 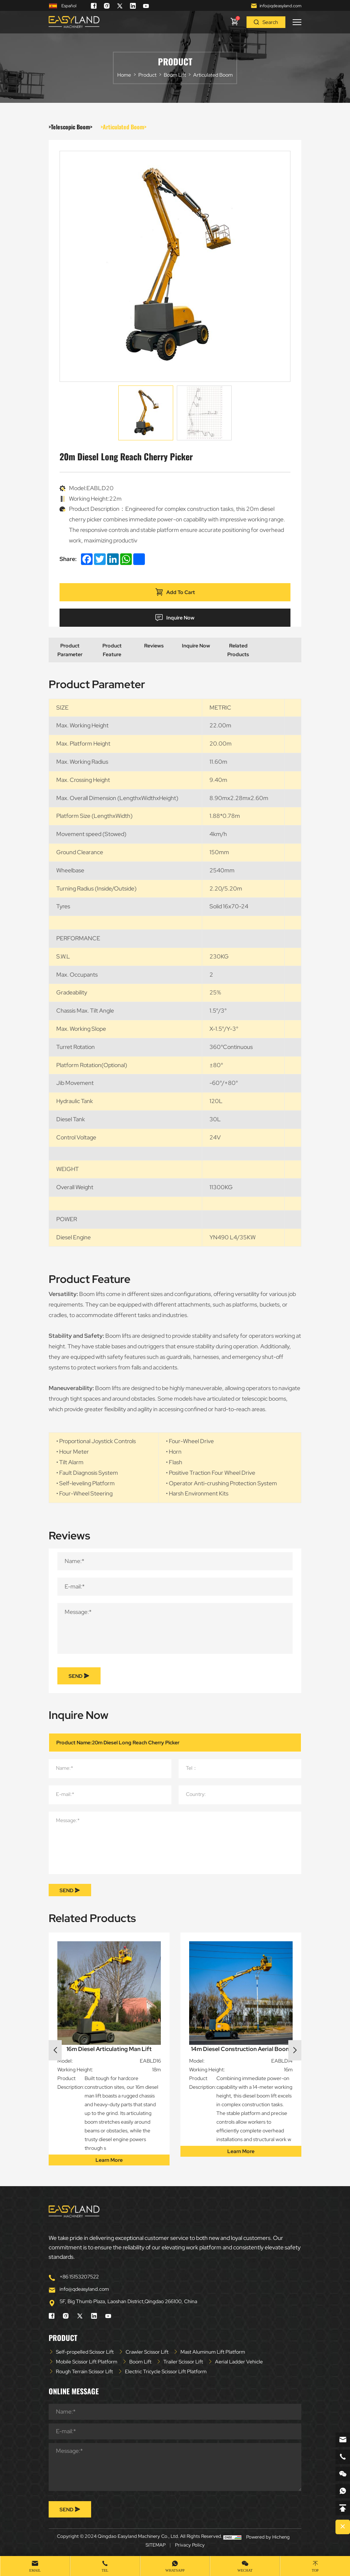 What do you see at coordinates (93, 5) in the screenshot?
I see `[facebook]` at bounding box center [93, 5].